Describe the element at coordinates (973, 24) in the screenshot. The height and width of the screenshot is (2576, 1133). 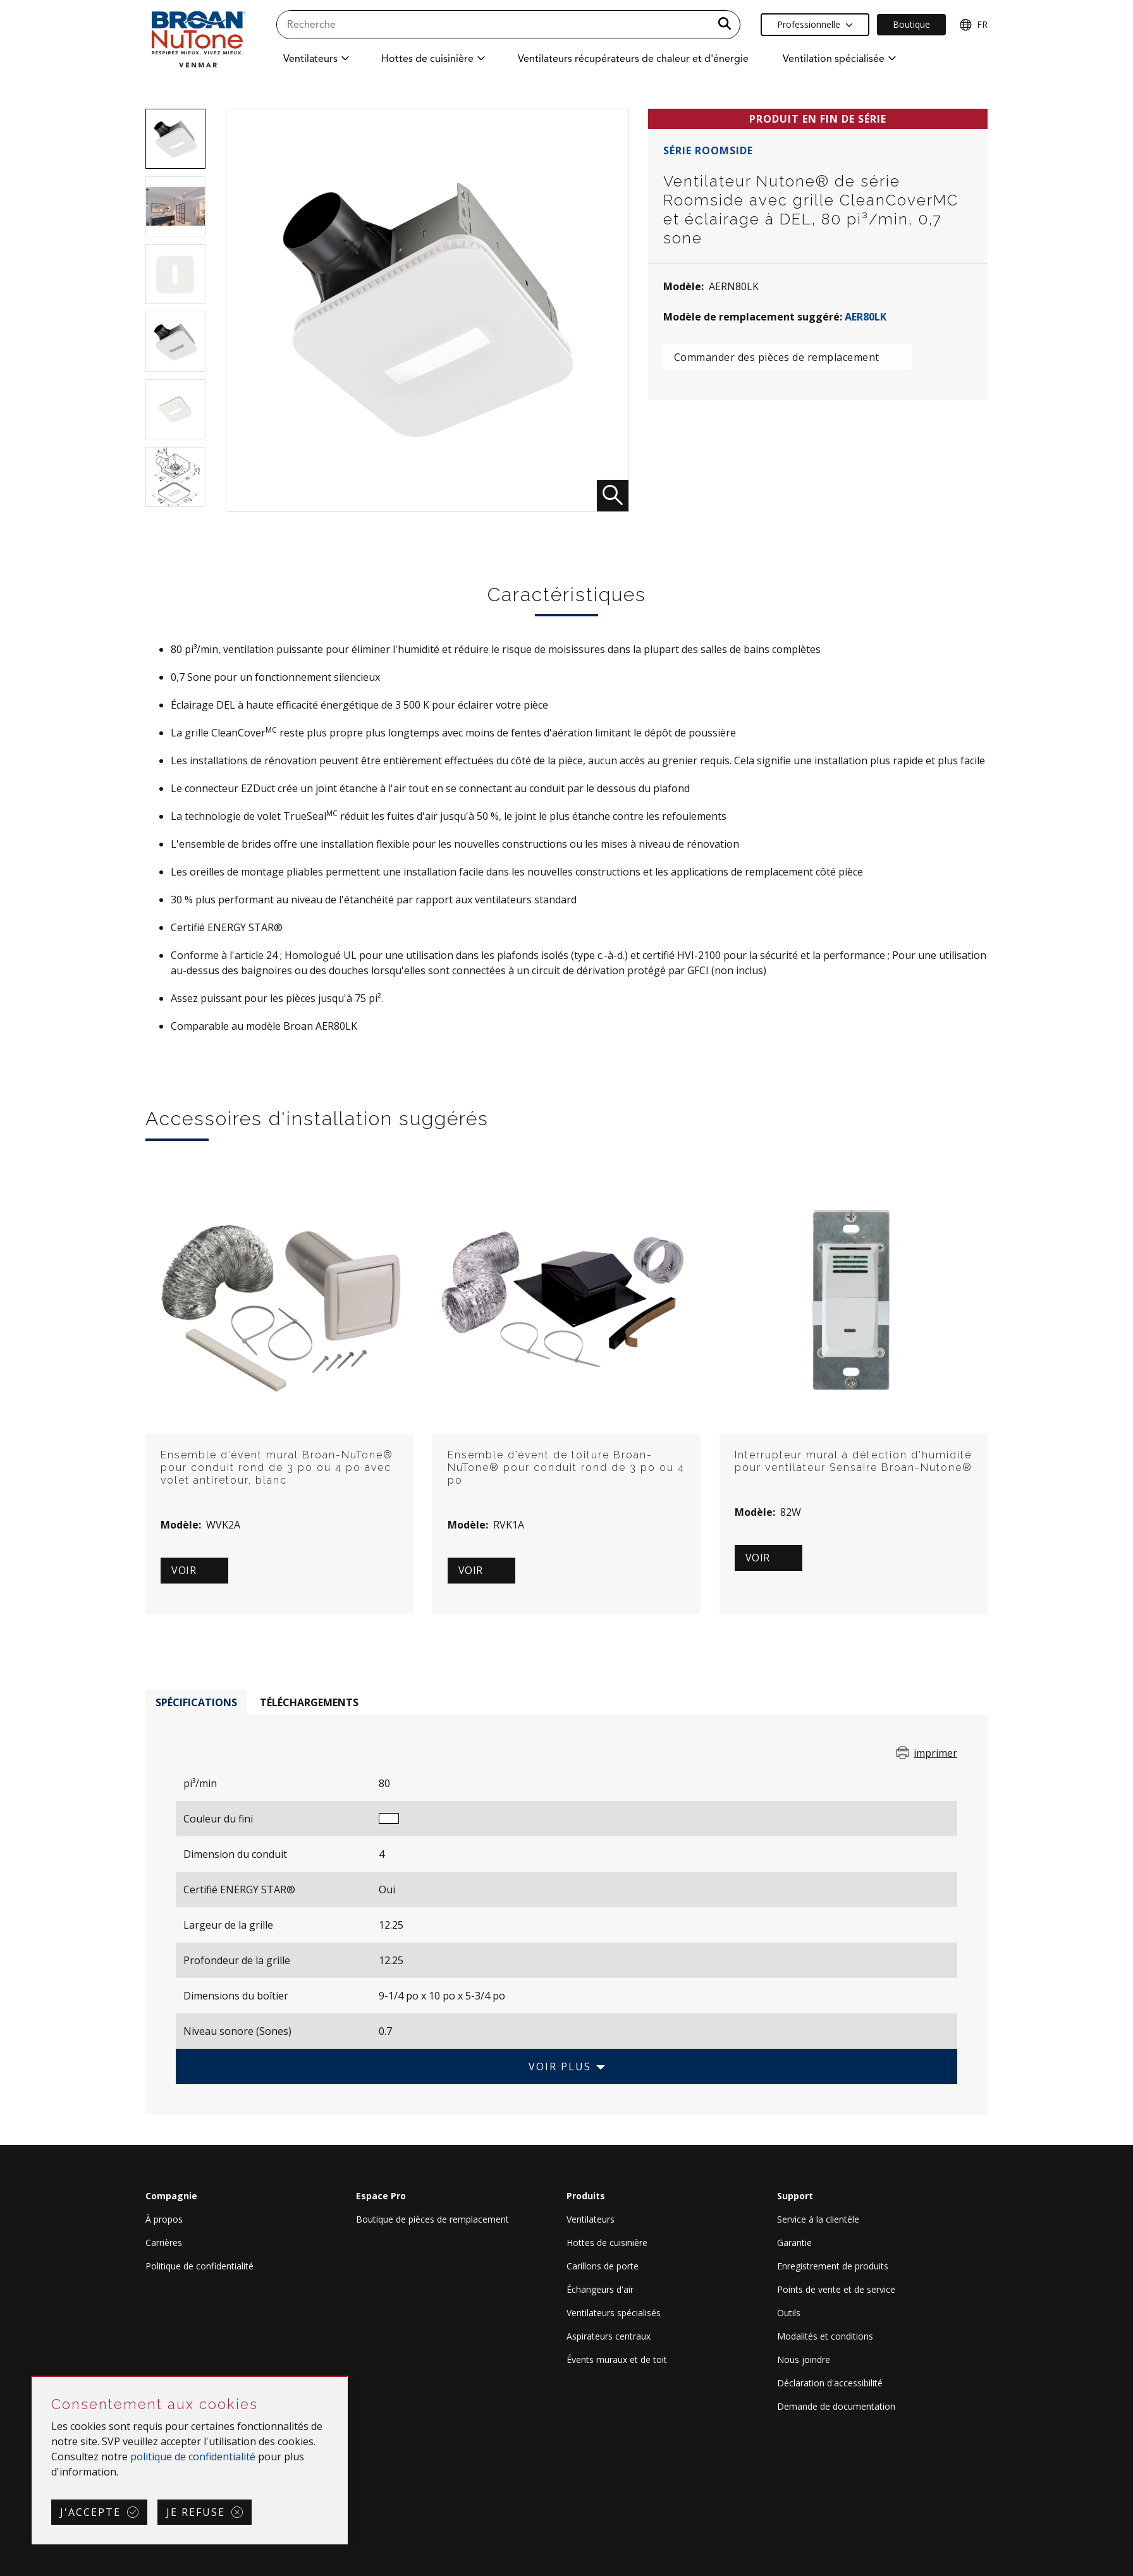
I see `FR` at that location.